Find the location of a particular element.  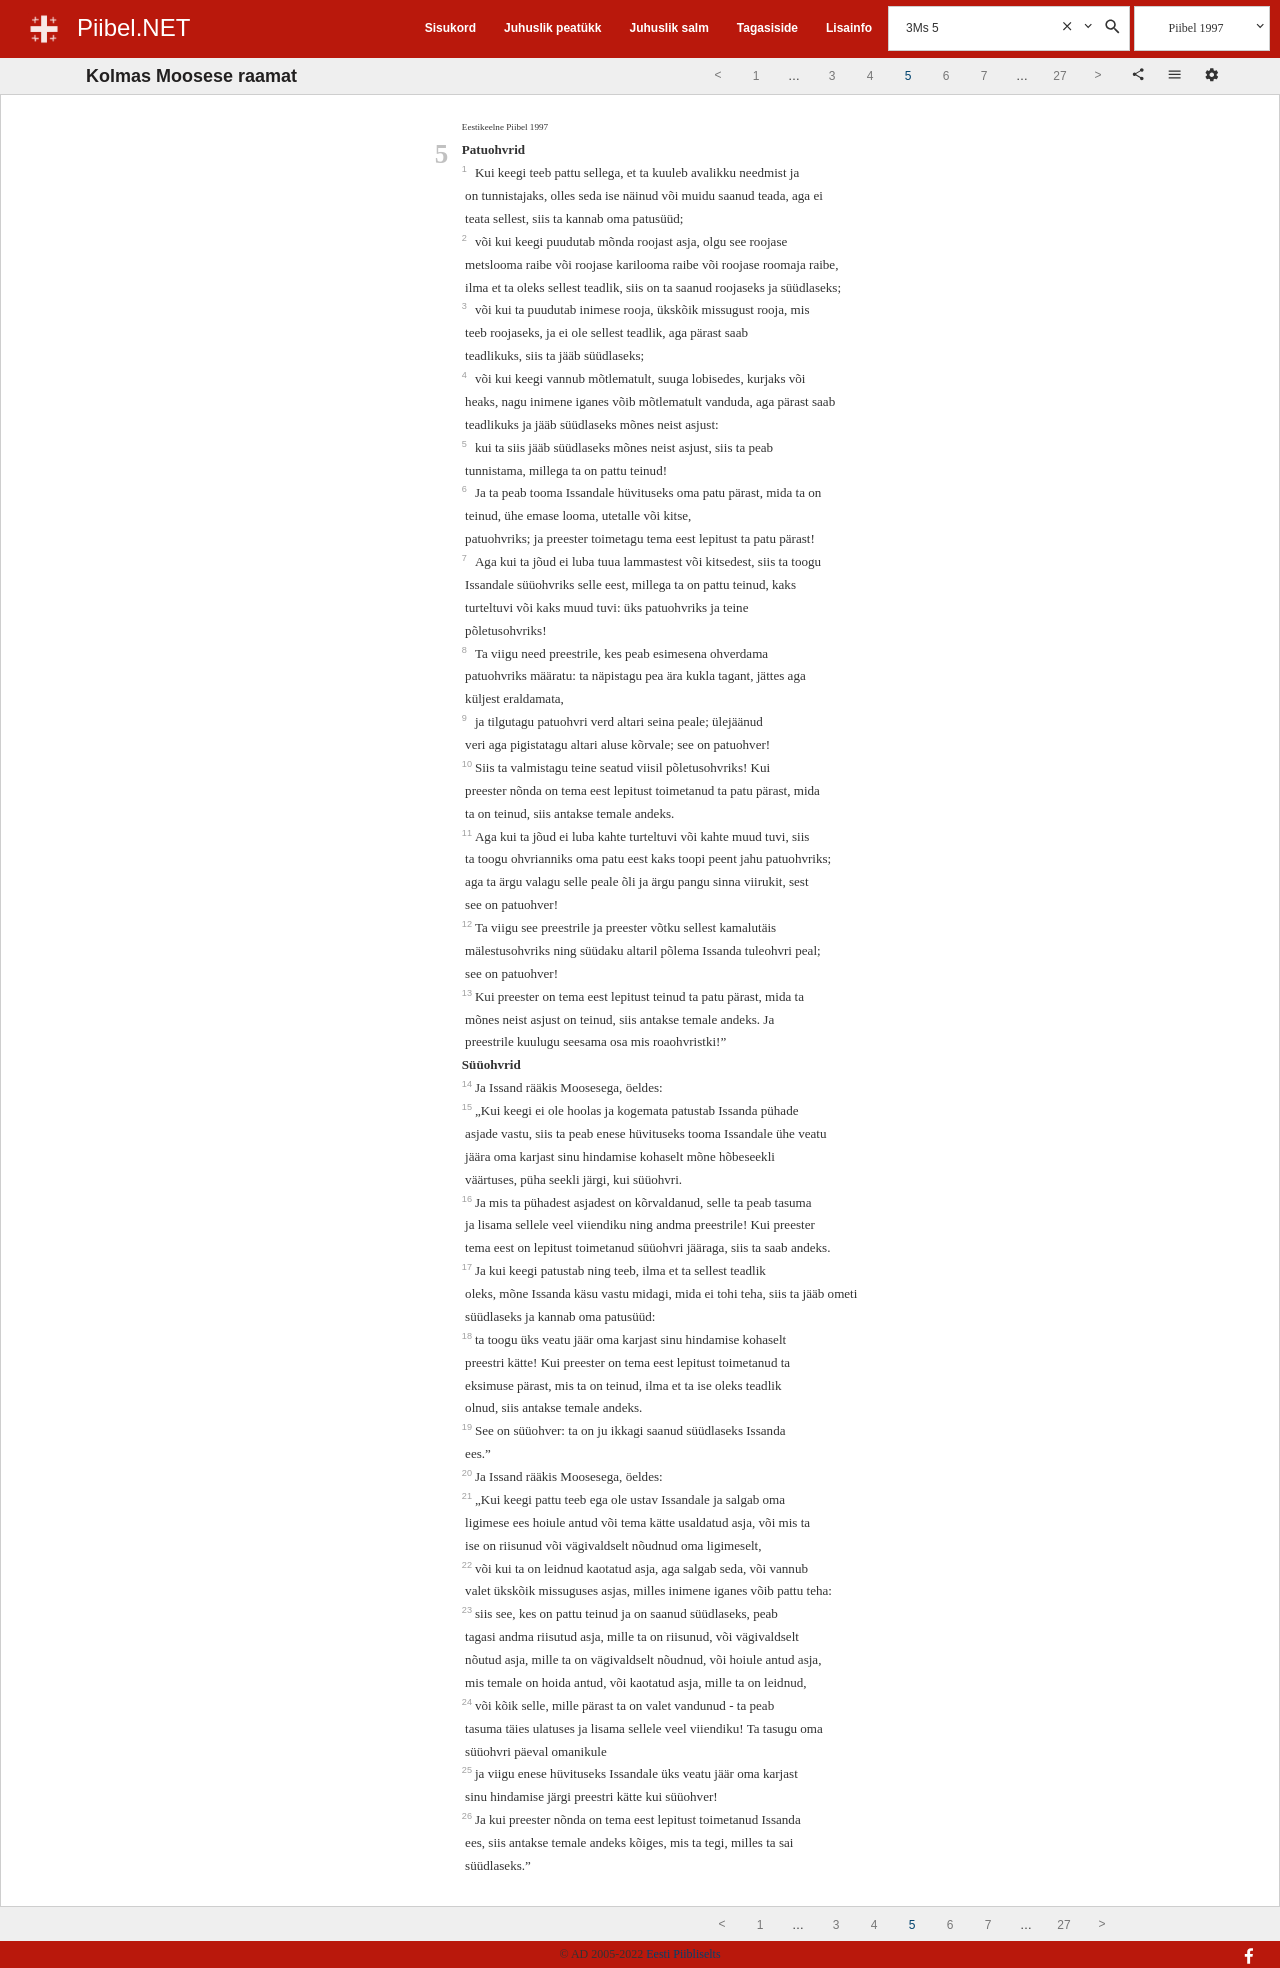

Sisukord is located at coordinates (450, 28).